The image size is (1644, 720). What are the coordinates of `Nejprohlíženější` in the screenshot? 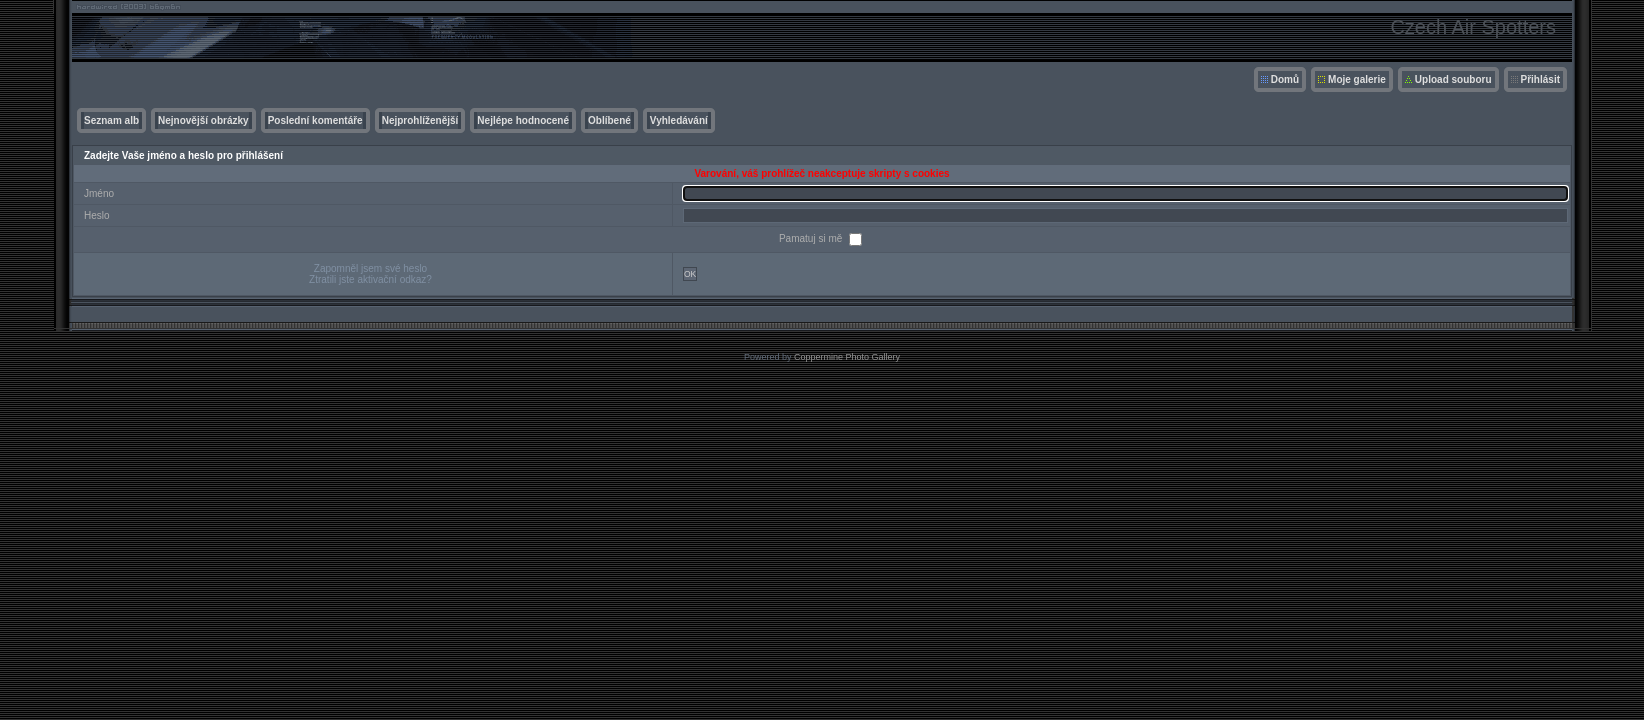 It's located at (420, 120).